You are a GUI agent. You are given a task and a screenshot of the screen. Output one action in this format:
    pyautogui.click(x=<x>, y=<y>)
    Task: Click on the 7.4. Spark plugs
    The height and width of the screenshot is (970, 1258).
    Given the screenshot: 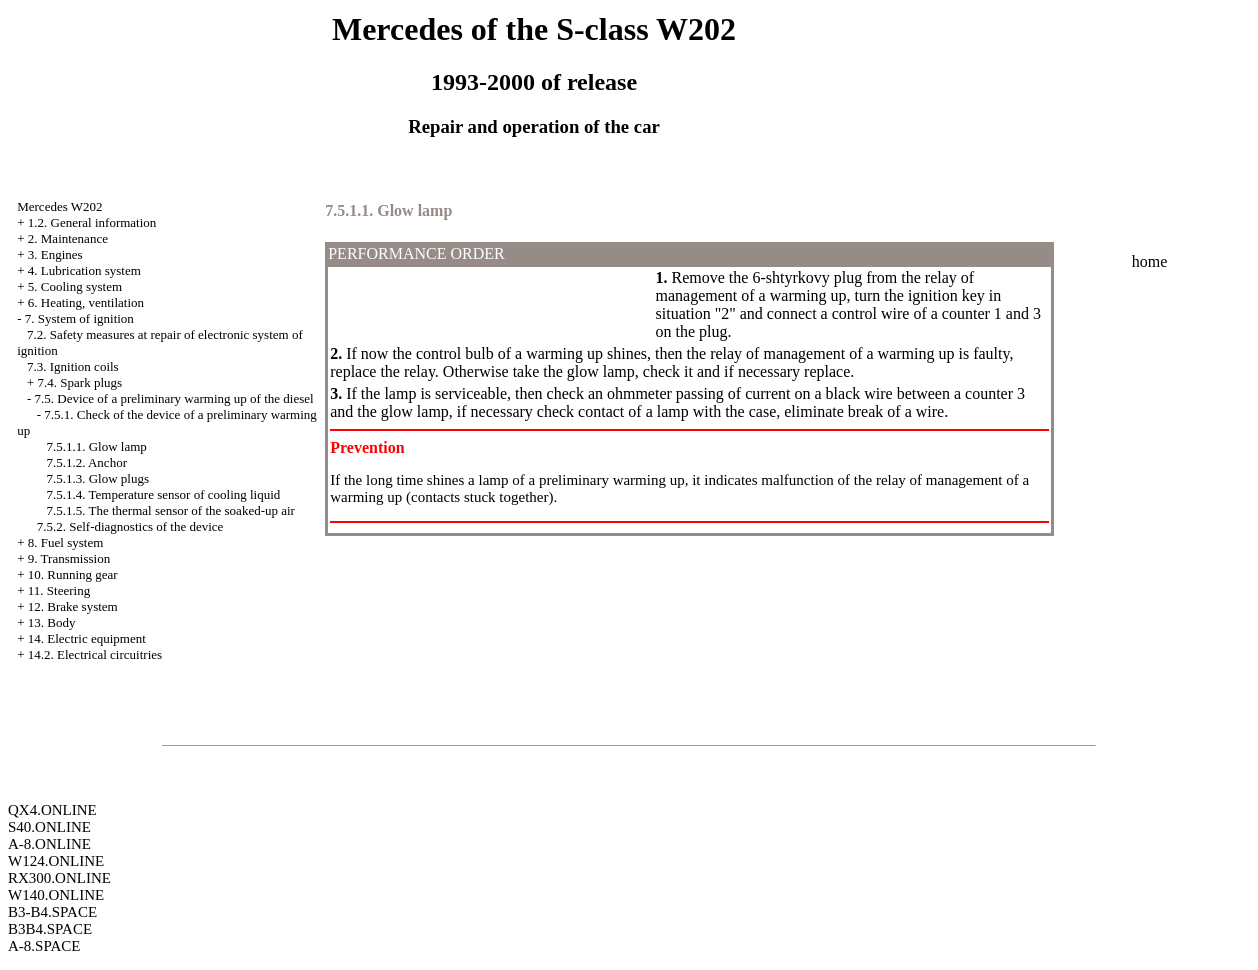 What is the action you would take?
    pyautogui.click(x=80, y=382)
    